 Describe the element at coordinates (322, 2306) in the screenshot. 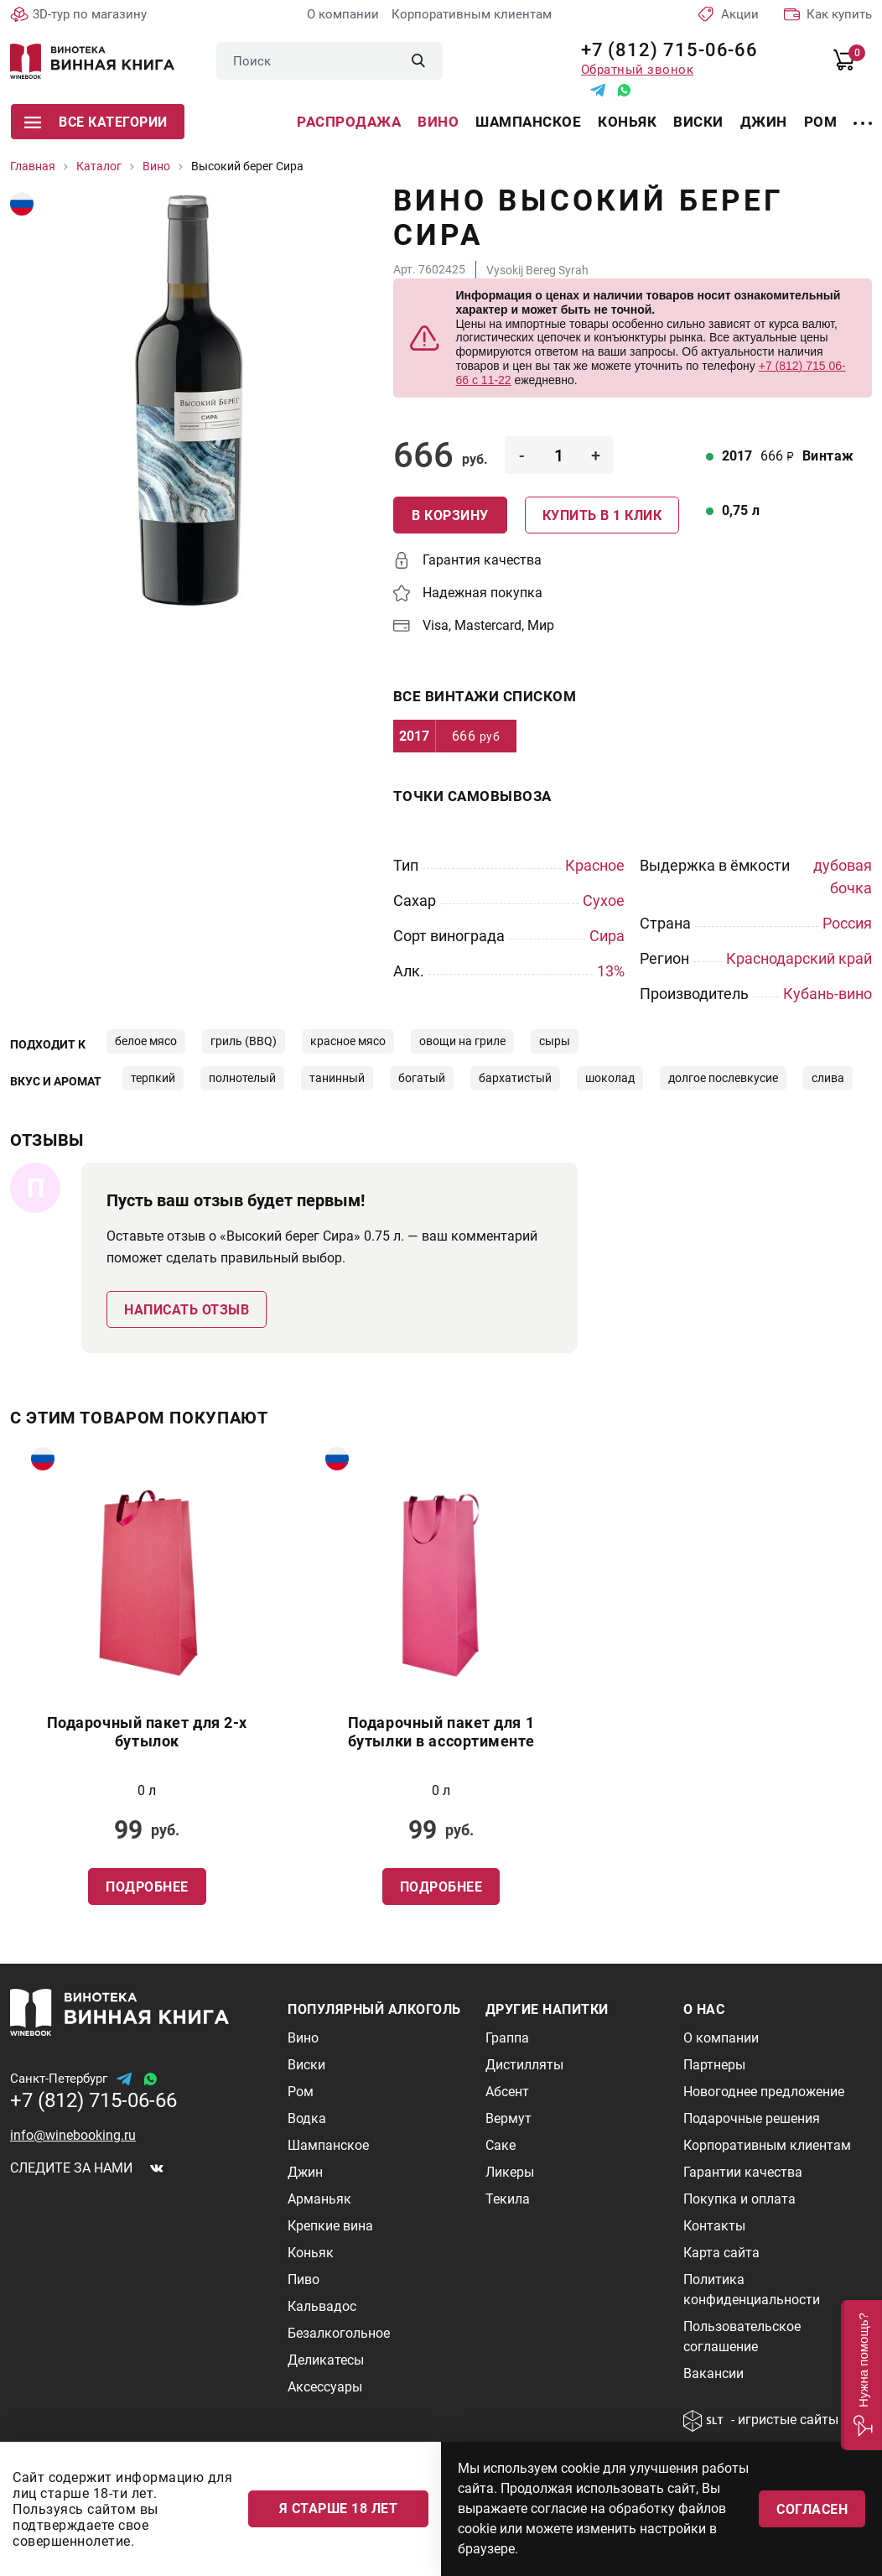

I see `Кальвадос` at that location.